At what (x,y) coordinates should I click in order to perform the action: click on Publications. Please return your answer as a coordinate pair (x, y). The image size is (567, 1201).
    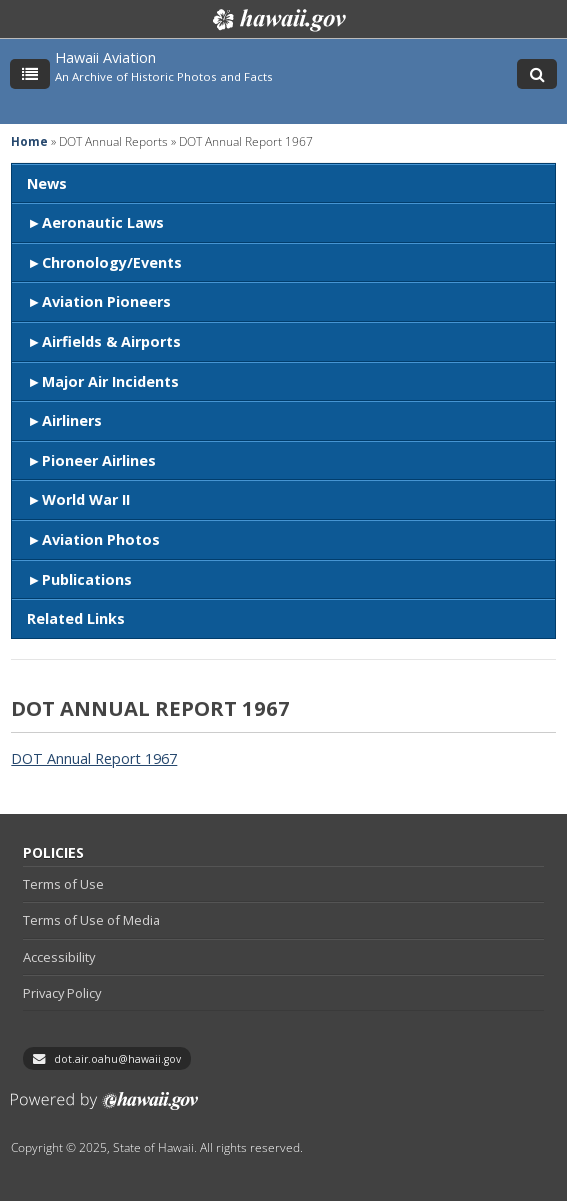
    Looking at the image, I should click on (87, 579).